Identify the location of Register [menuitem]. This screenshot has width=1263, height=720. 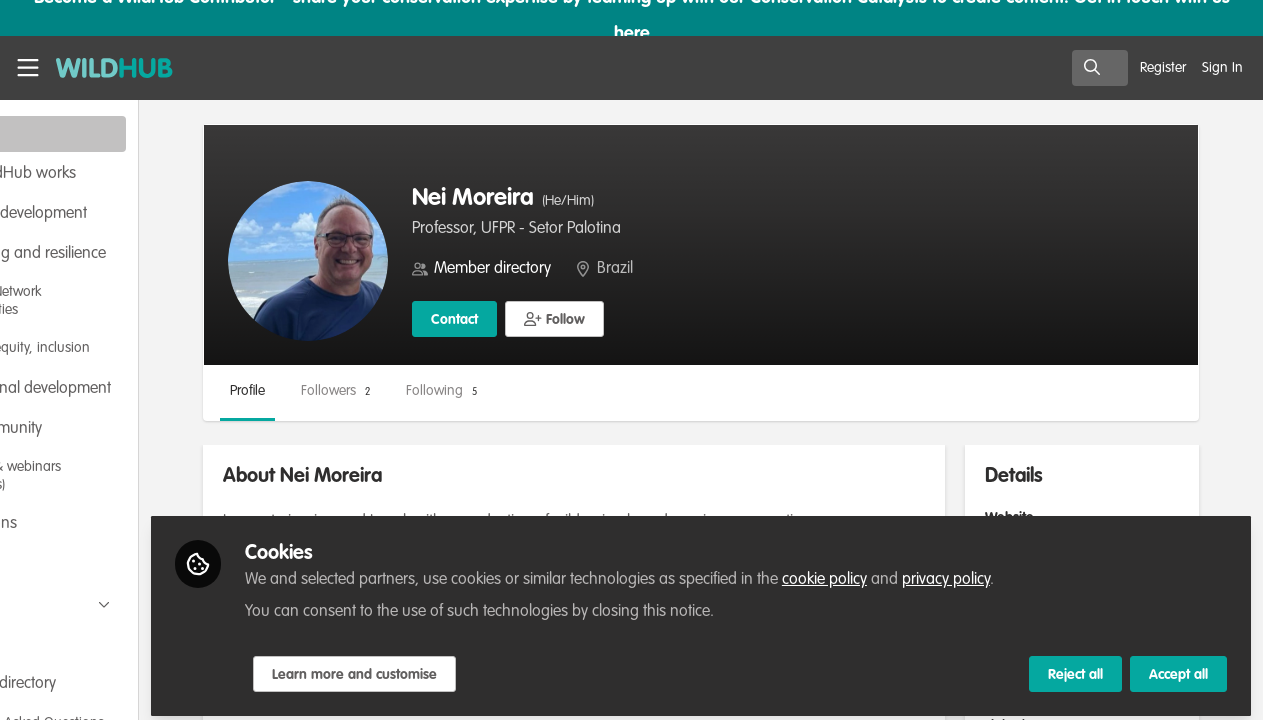
(1163, 68).